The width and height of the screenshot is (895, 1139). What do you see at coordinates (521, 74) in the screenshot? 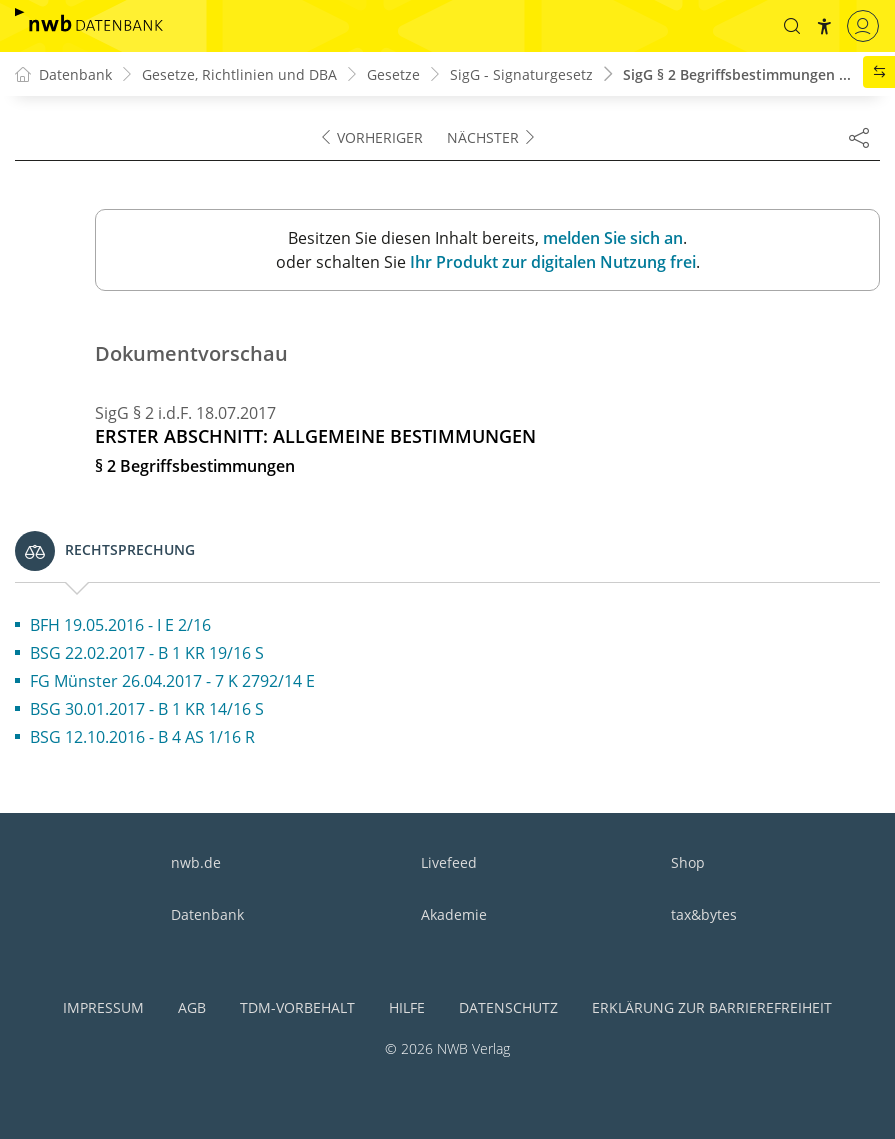
I see `SigG - Signaturgesetz` at bounding box center [521, 74].